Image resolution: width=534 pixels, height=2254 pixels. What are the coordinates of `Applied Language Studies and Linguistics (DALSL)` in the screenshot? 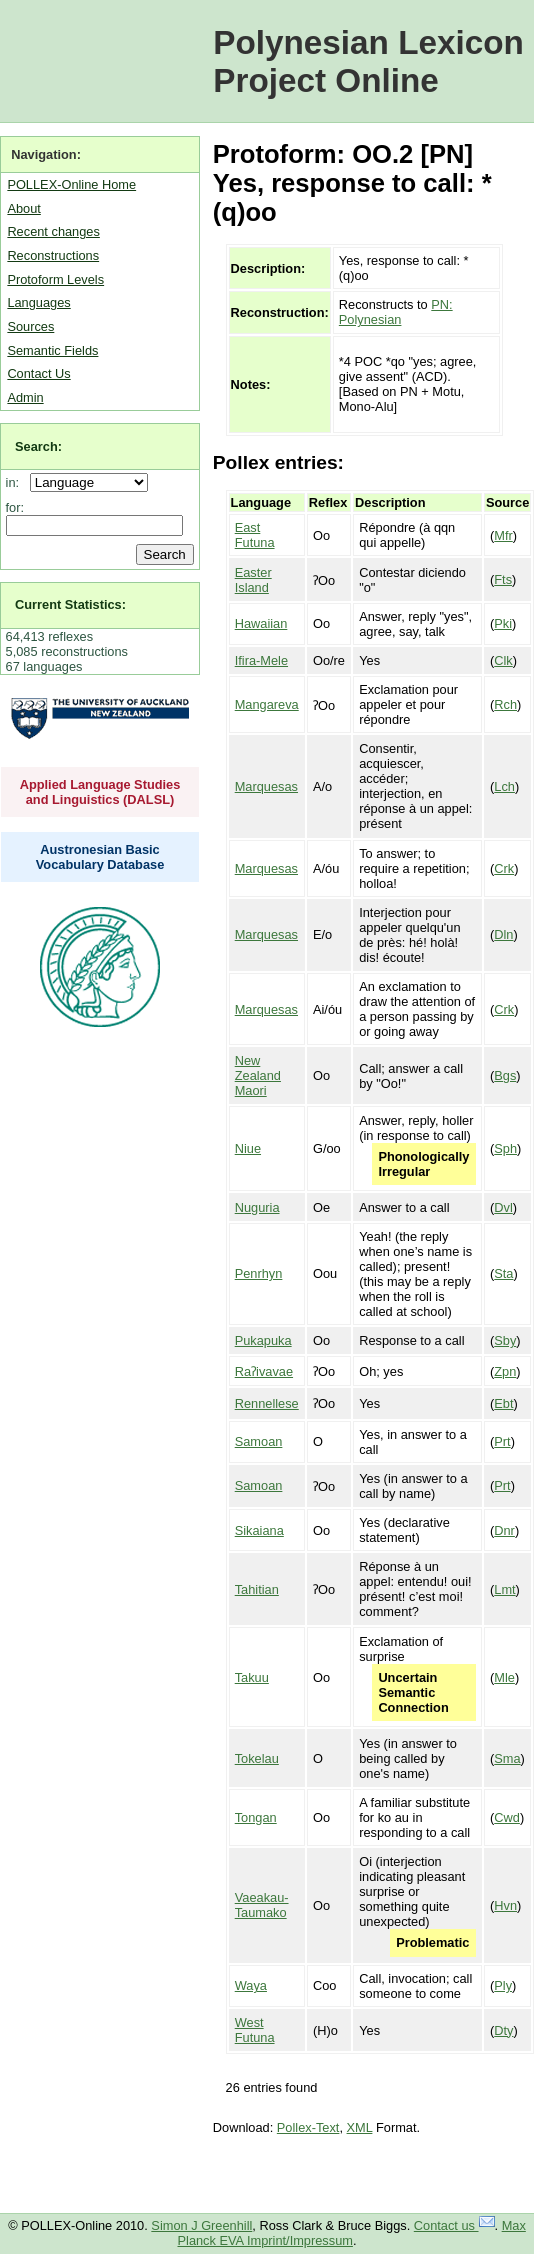 It's located at (100, 792).